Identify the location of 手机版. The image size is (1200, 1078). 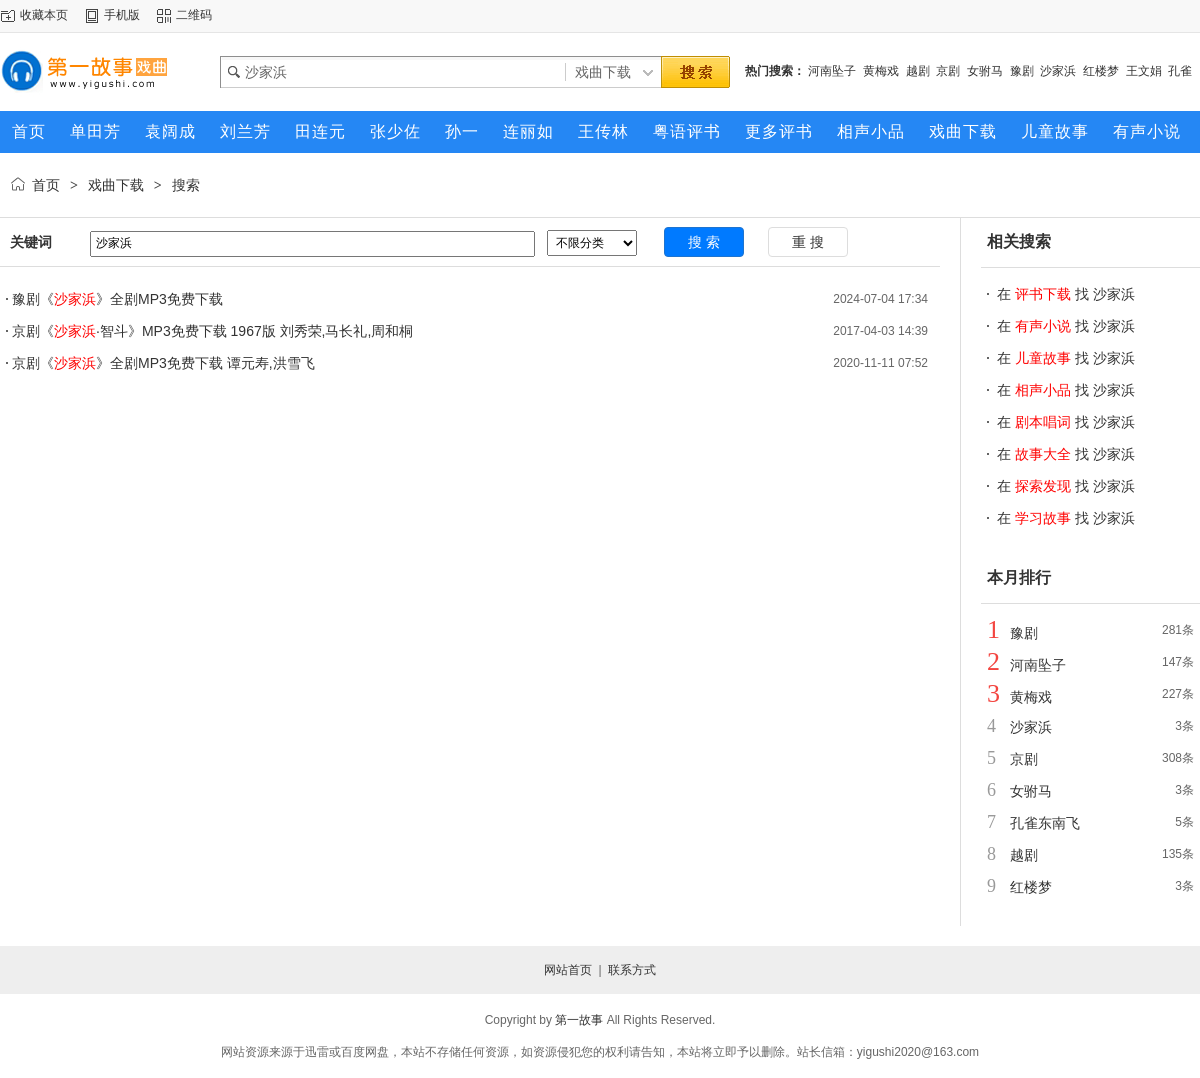
(122, 15).